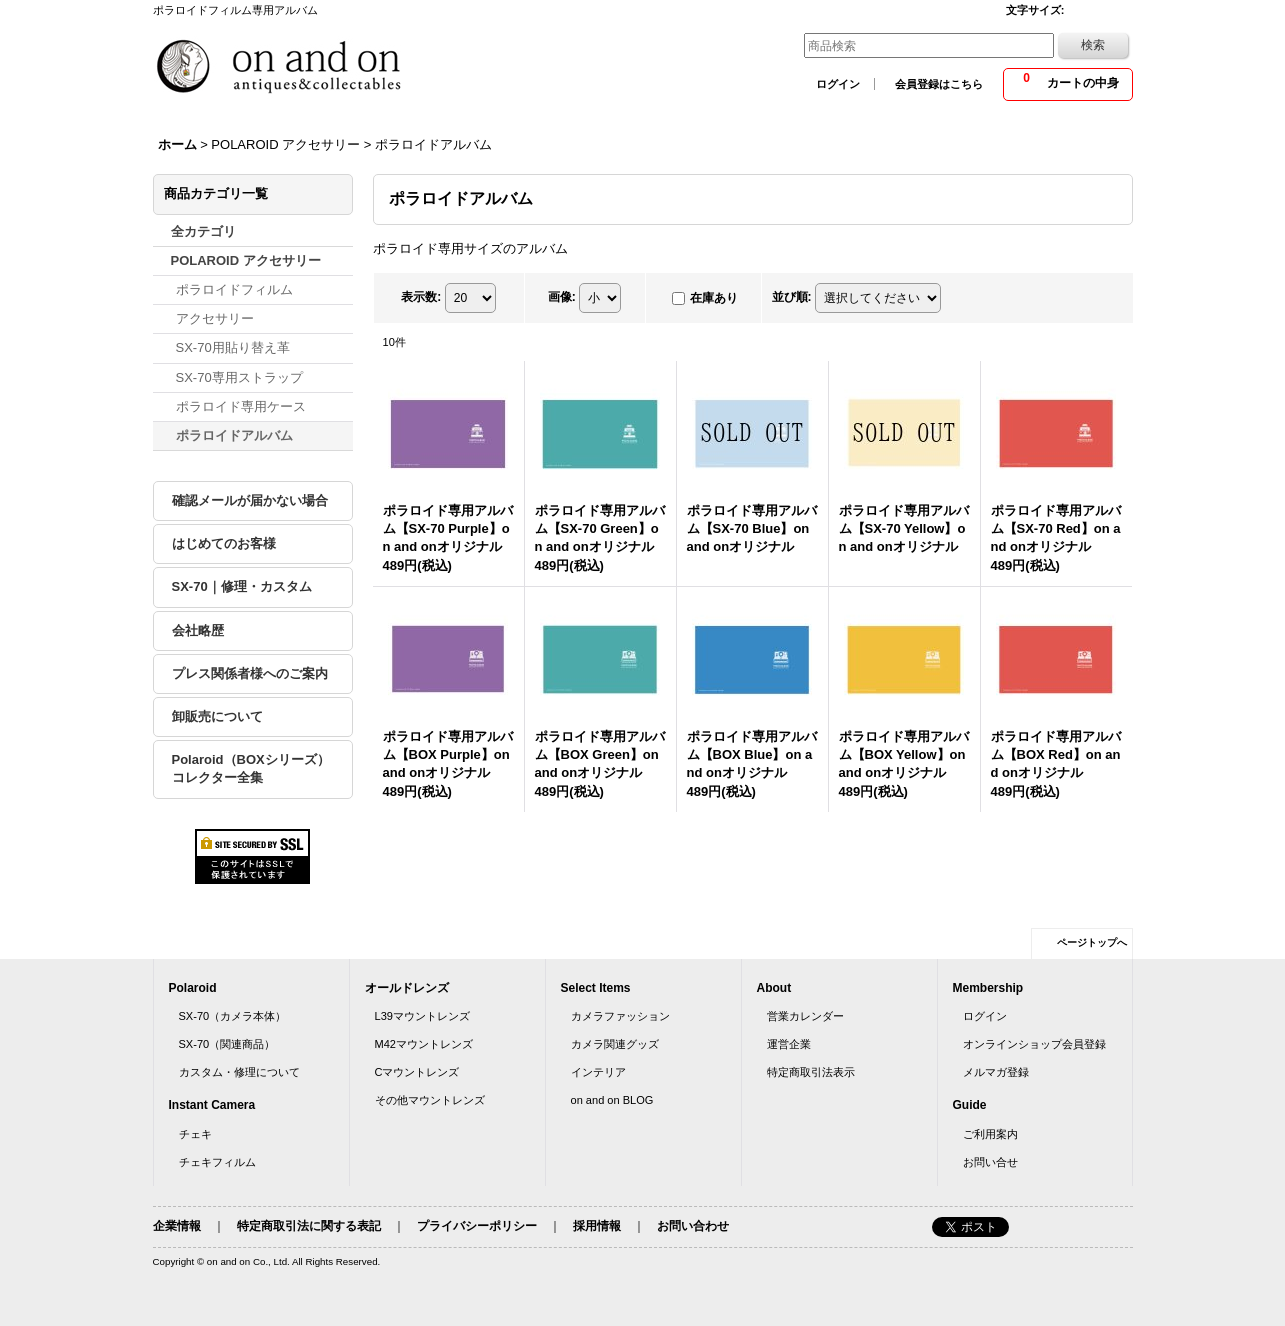  I want to click on お問い合わせ, so click(693, 1226).